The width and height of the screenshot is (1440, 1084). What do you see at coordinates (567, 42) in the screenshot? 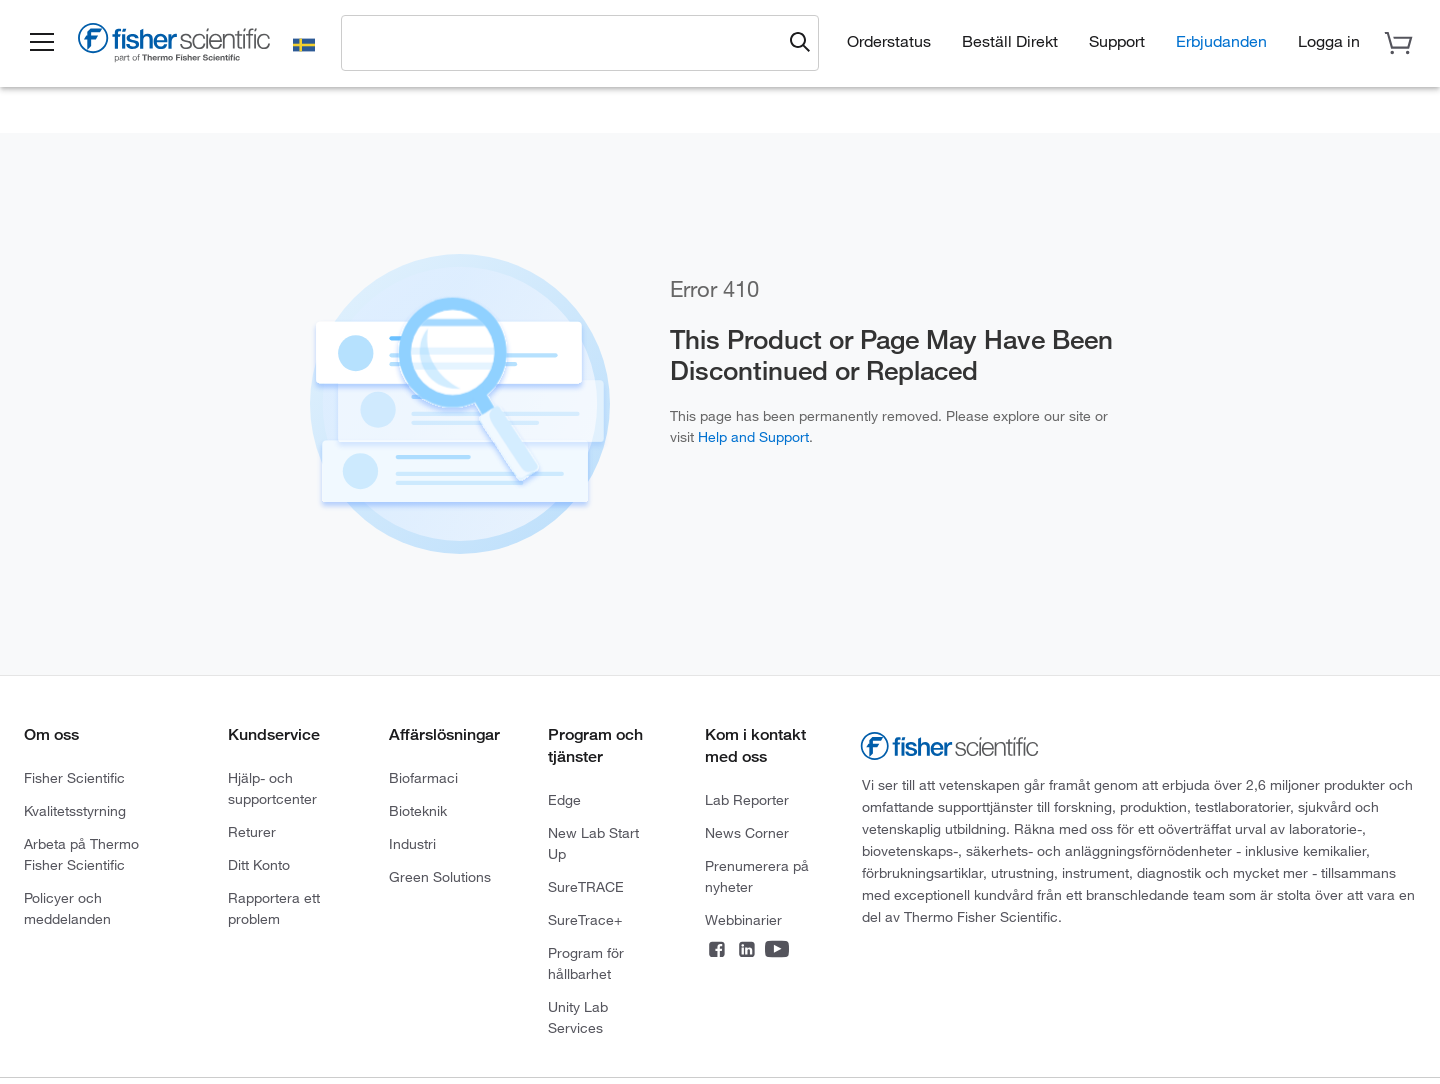
I see `[combobox]` at bounding box center [567, 42].